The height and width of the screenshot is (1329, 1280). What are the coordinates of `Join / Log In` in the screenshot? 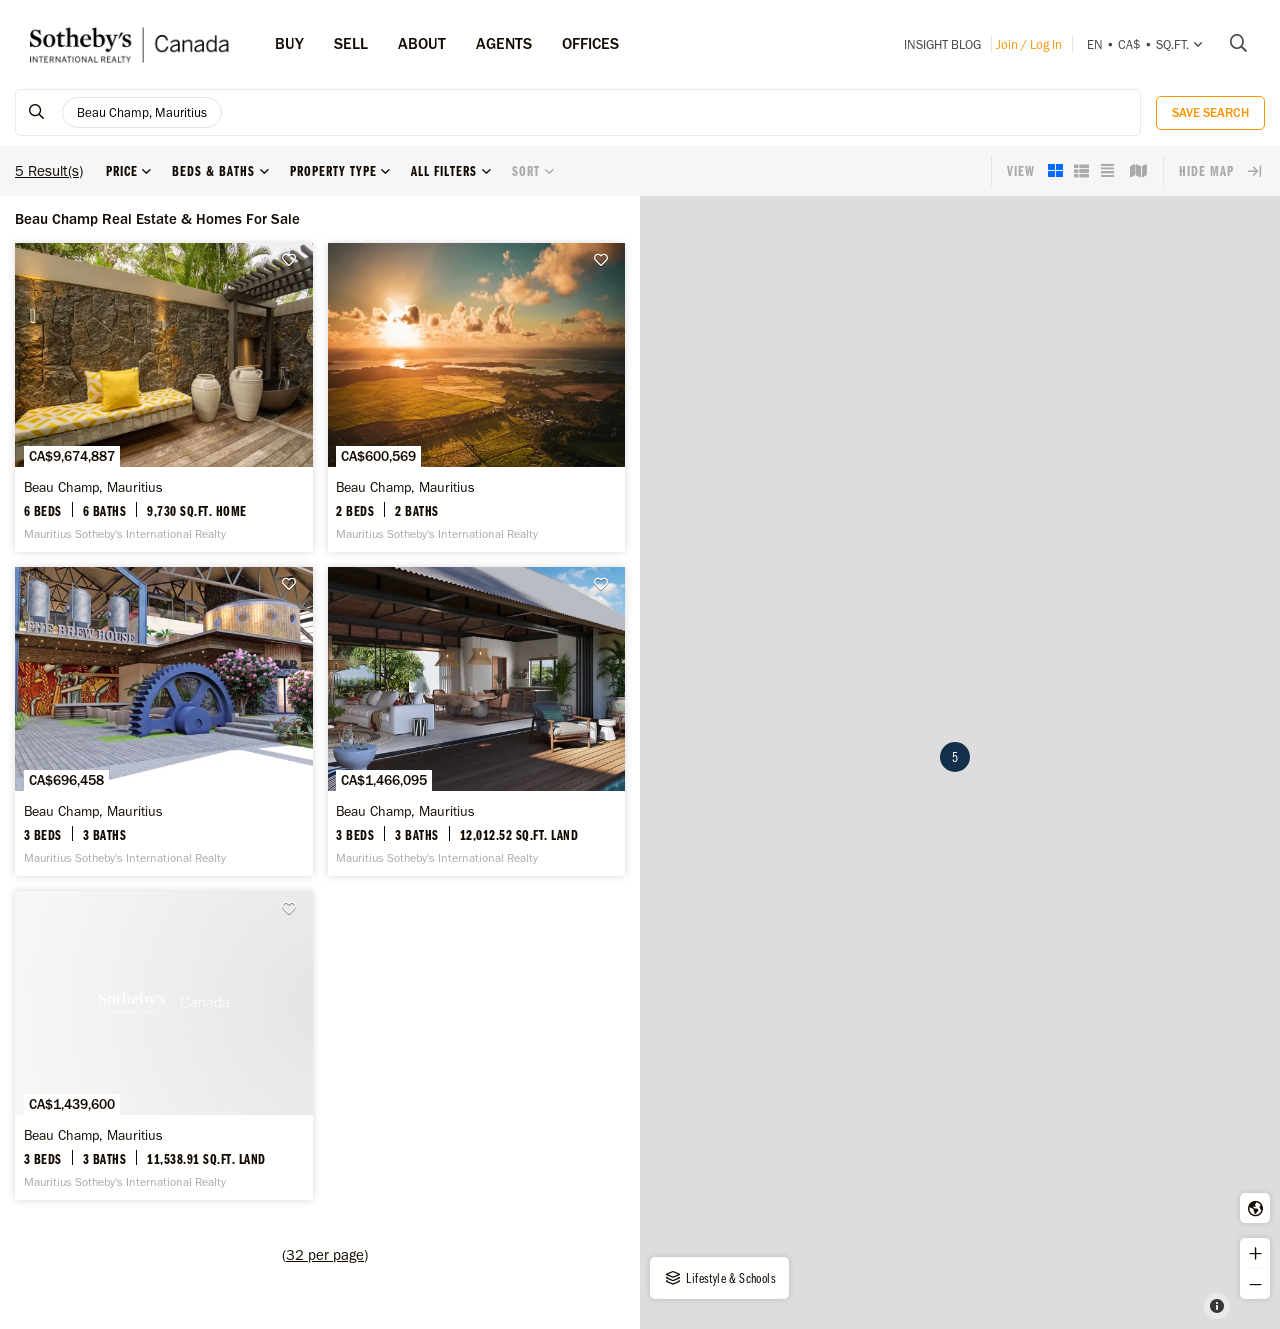 It's located at (1029, 44).